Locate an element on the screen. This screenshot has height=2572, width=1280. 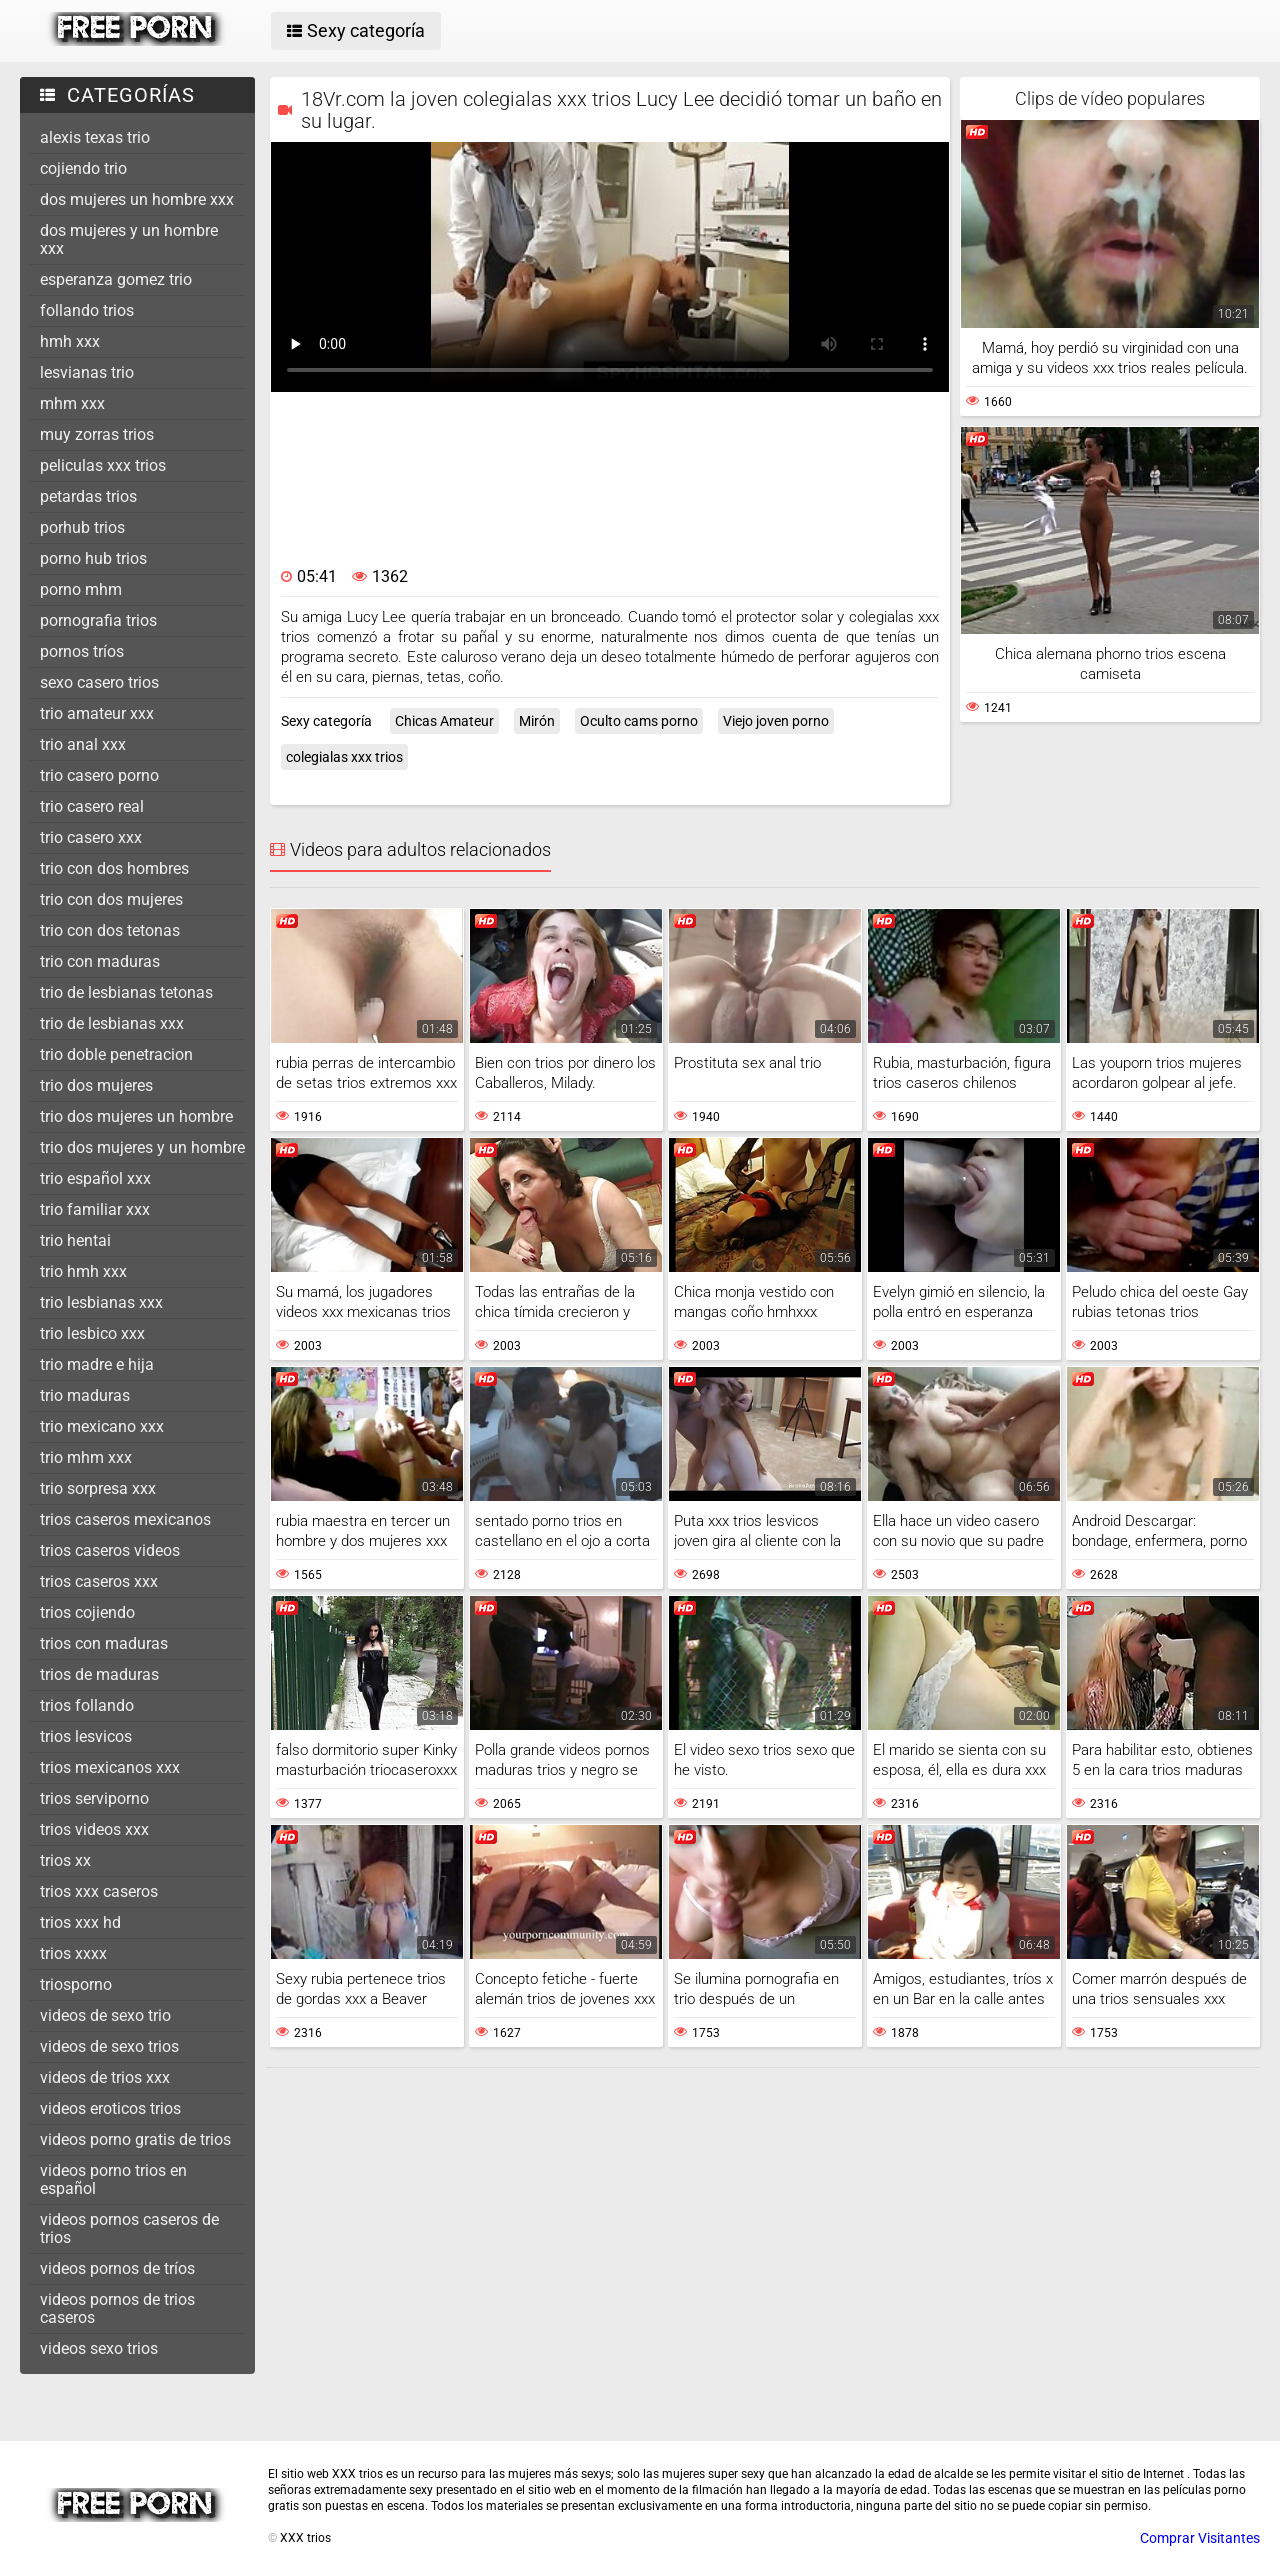
trios xxx caseros is located at coordinates (99, 1891).